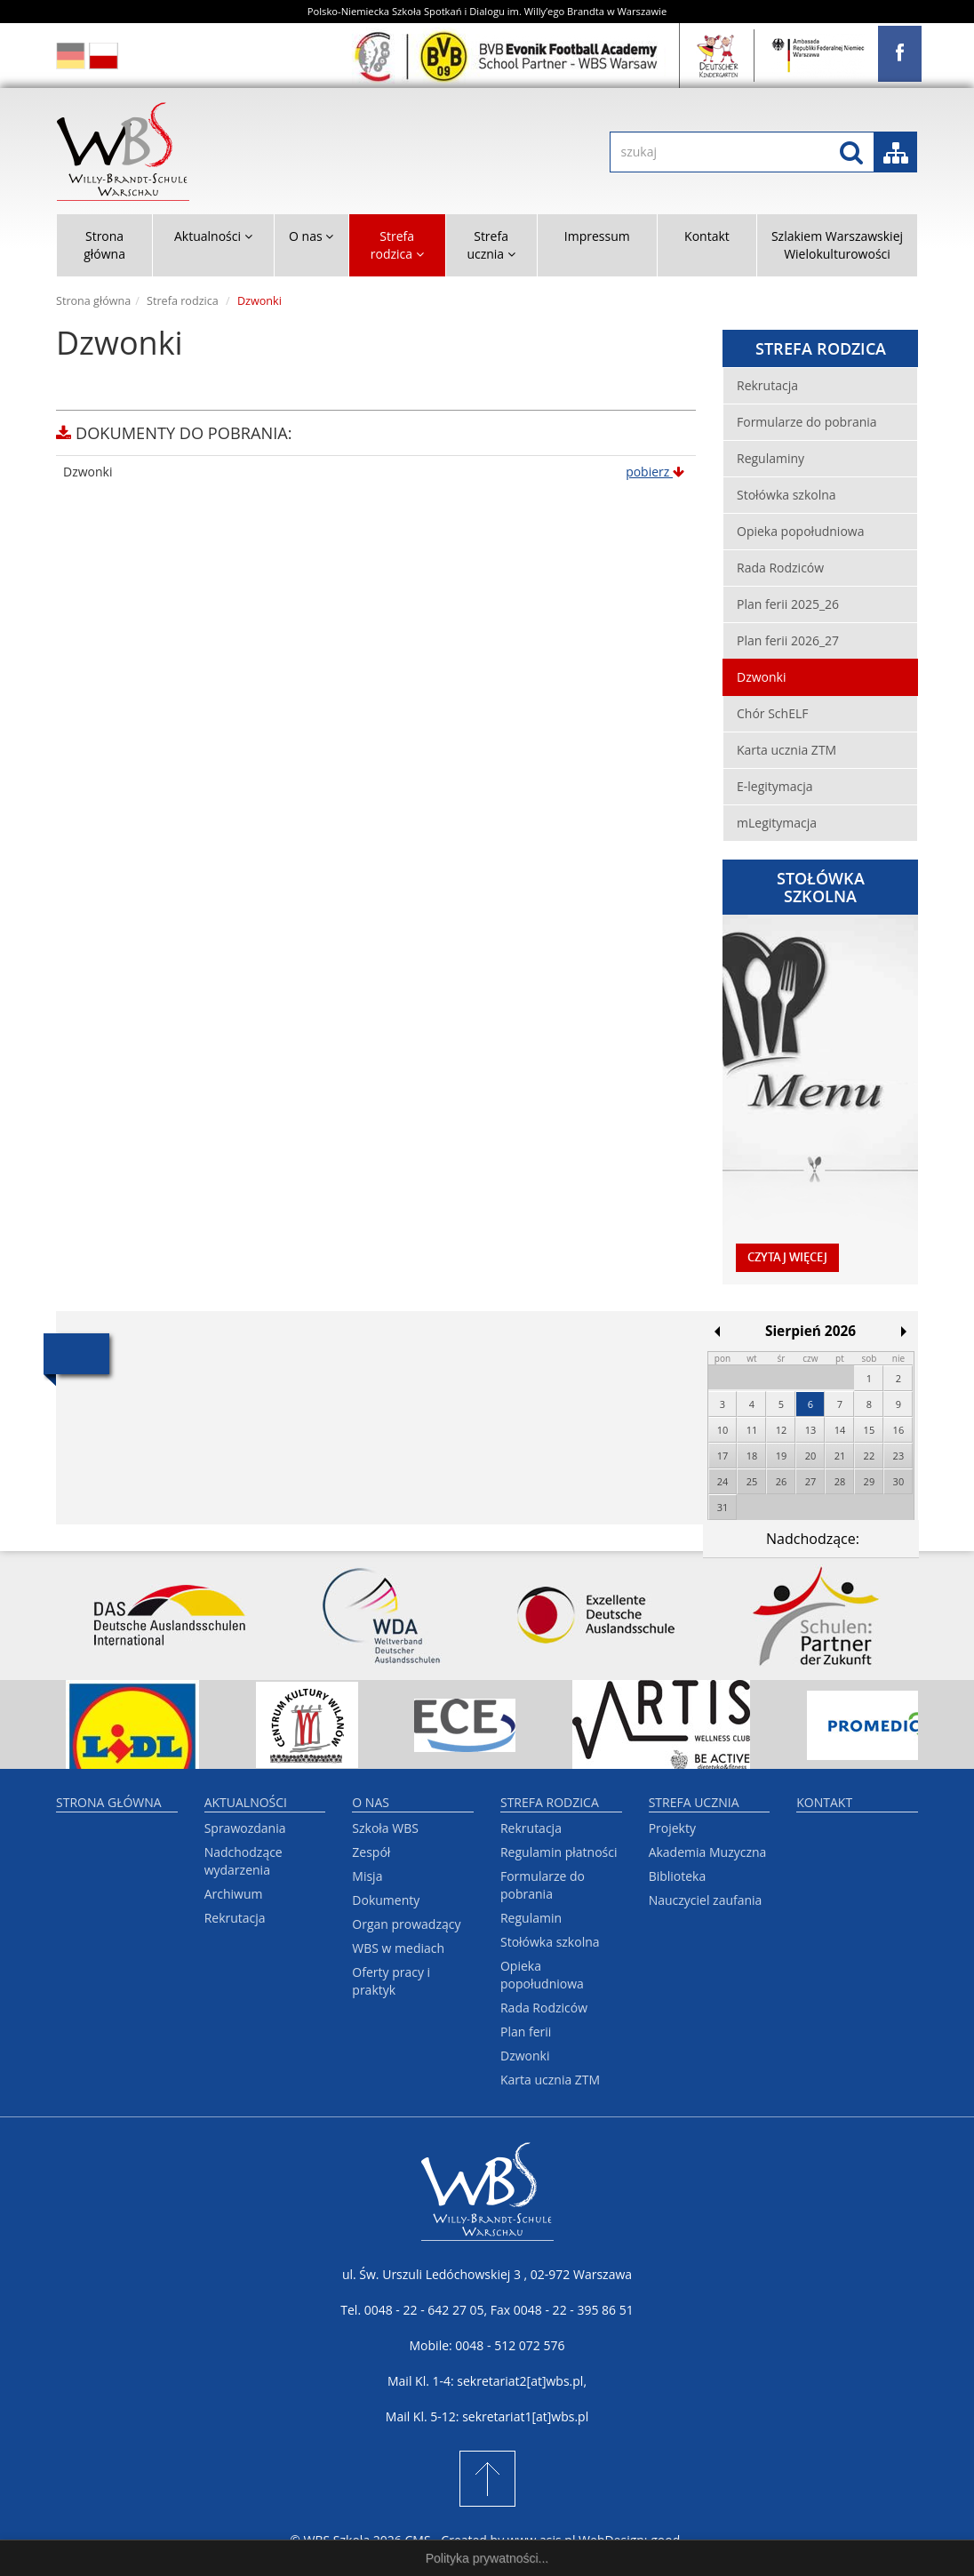 The height and width of the screenshot is (2576, 974). Describe the element at coordinates (807, 421) in the screenshot. I see `Formularze do pobrania` at that location.